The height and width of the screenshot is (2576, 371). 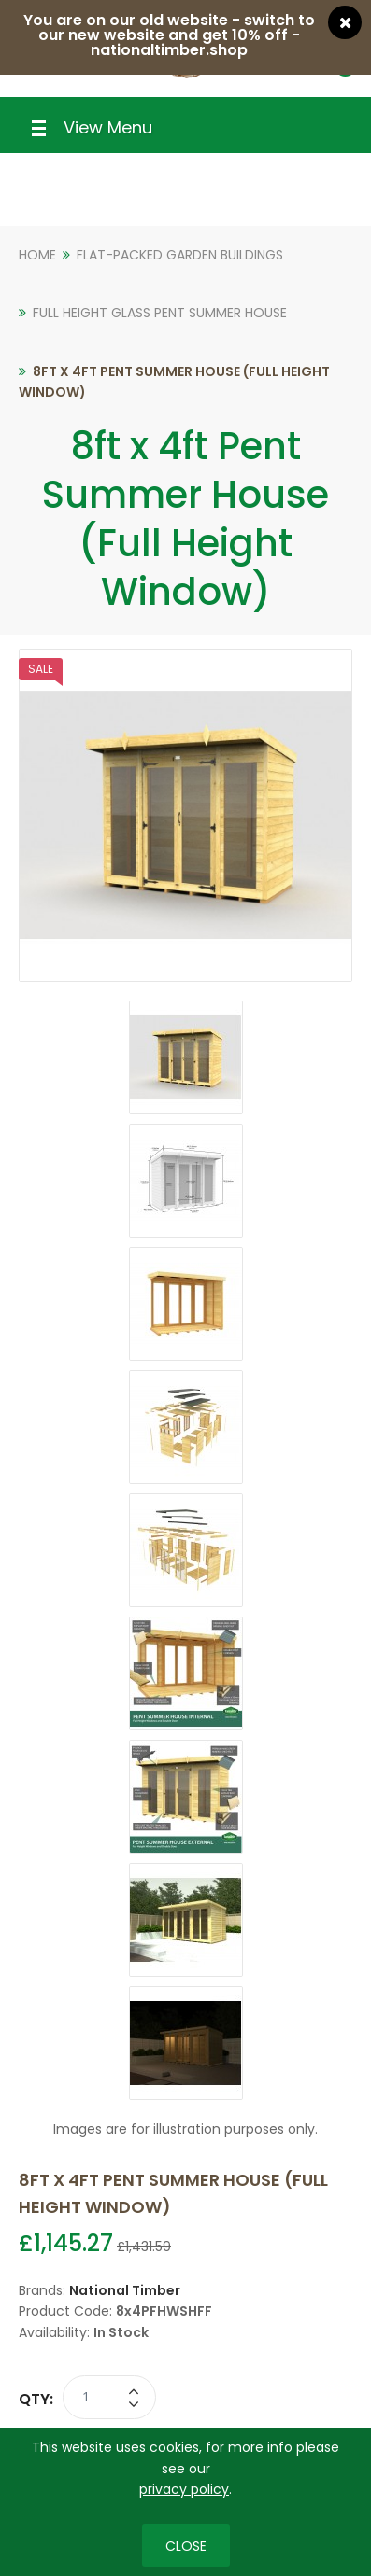 What do you see at coordinates (180, 254) in the screenshot?
I see `Flat-Packed Garden Buildings` at bounding box center [180, 254].